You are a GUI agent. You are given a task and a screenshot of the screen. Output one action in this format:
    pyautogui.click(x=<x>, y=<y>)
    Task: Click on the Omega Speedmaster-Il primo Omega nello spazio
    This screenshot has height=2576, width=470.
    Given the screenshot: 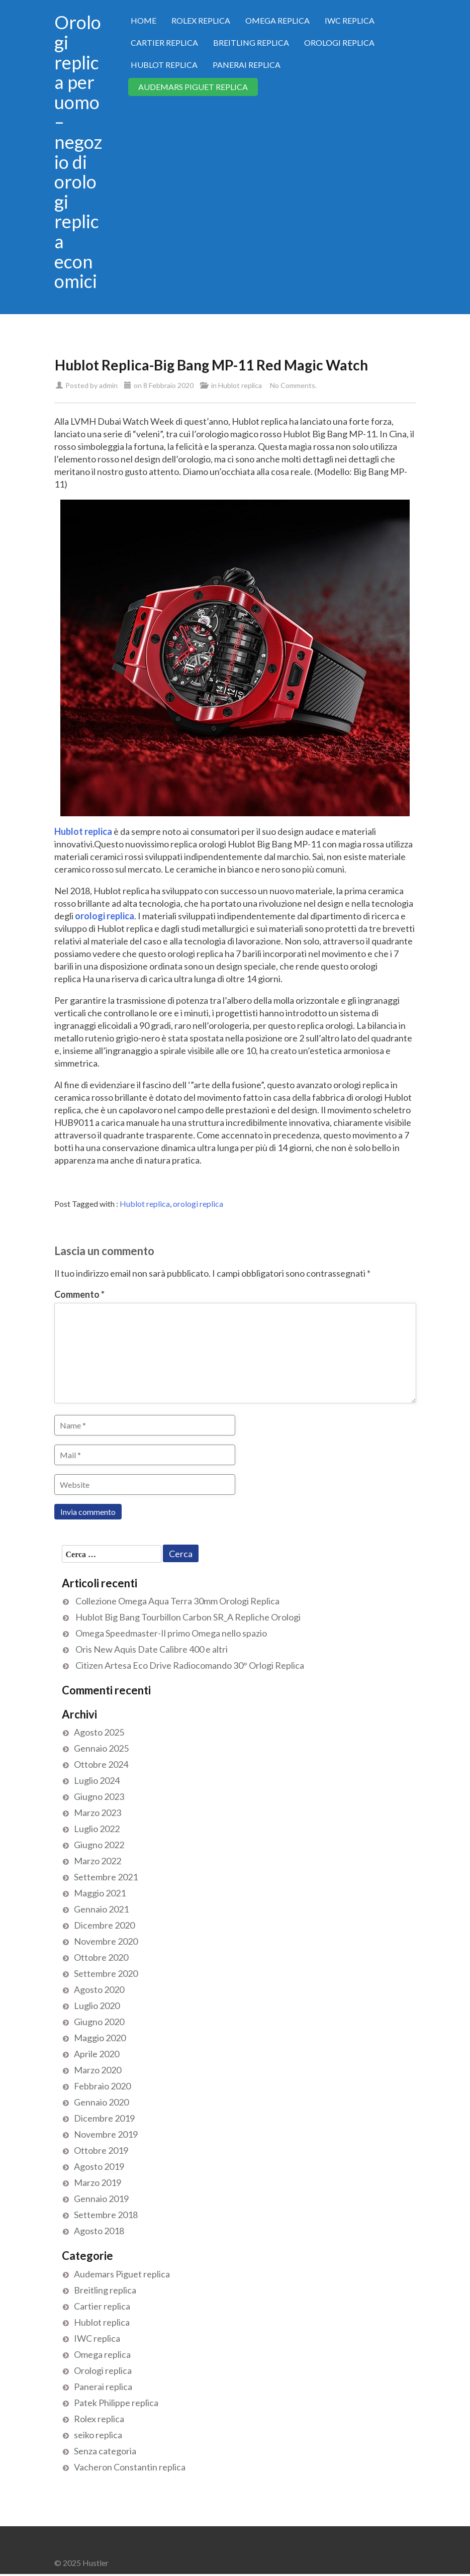 What is the action you would take?
    pyautogui.click(x=171, y=1633)
    